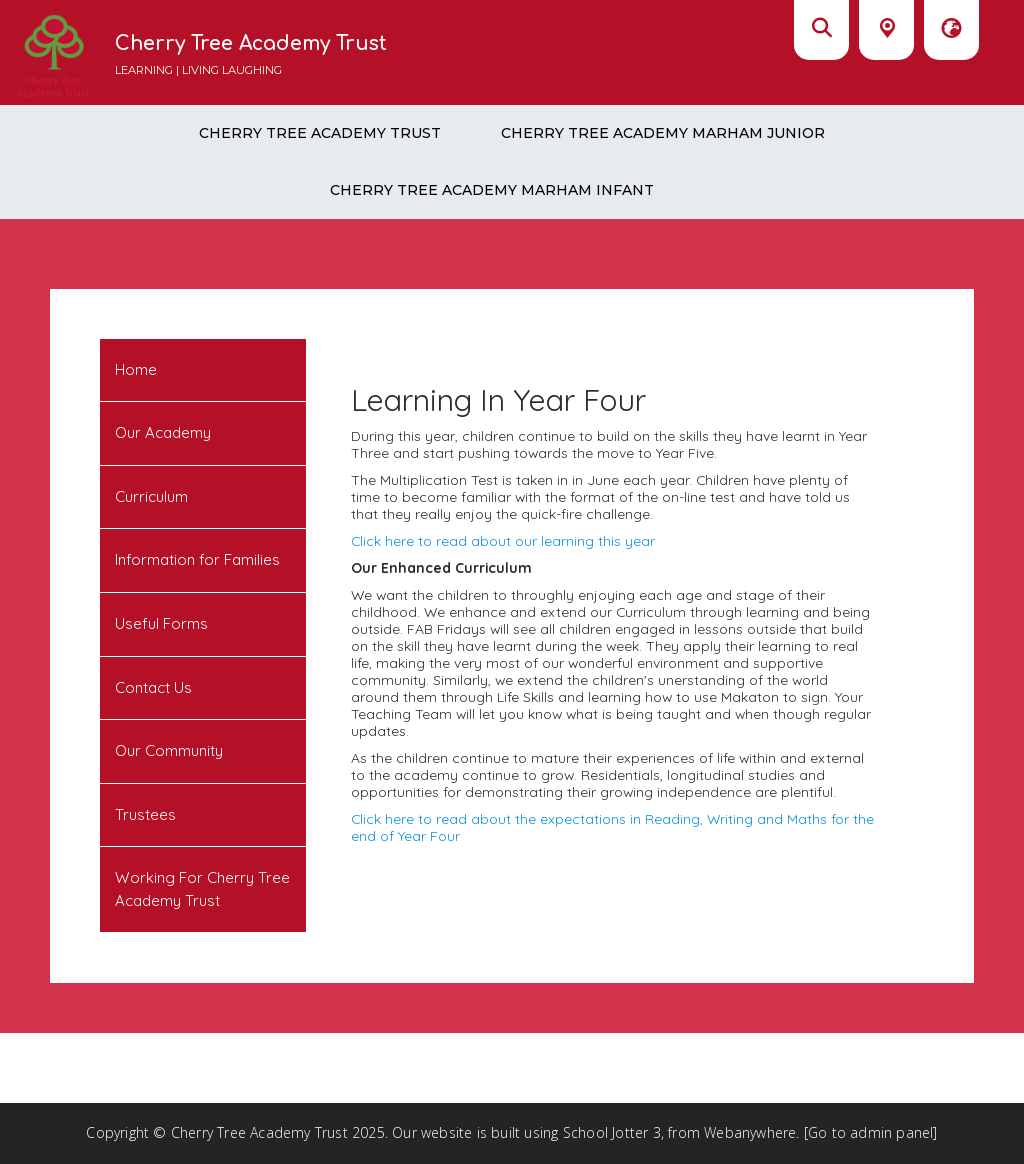  Describe the element at coordinates (136, 369) in the screenshot. I see `Home [menuitem]` at that location.